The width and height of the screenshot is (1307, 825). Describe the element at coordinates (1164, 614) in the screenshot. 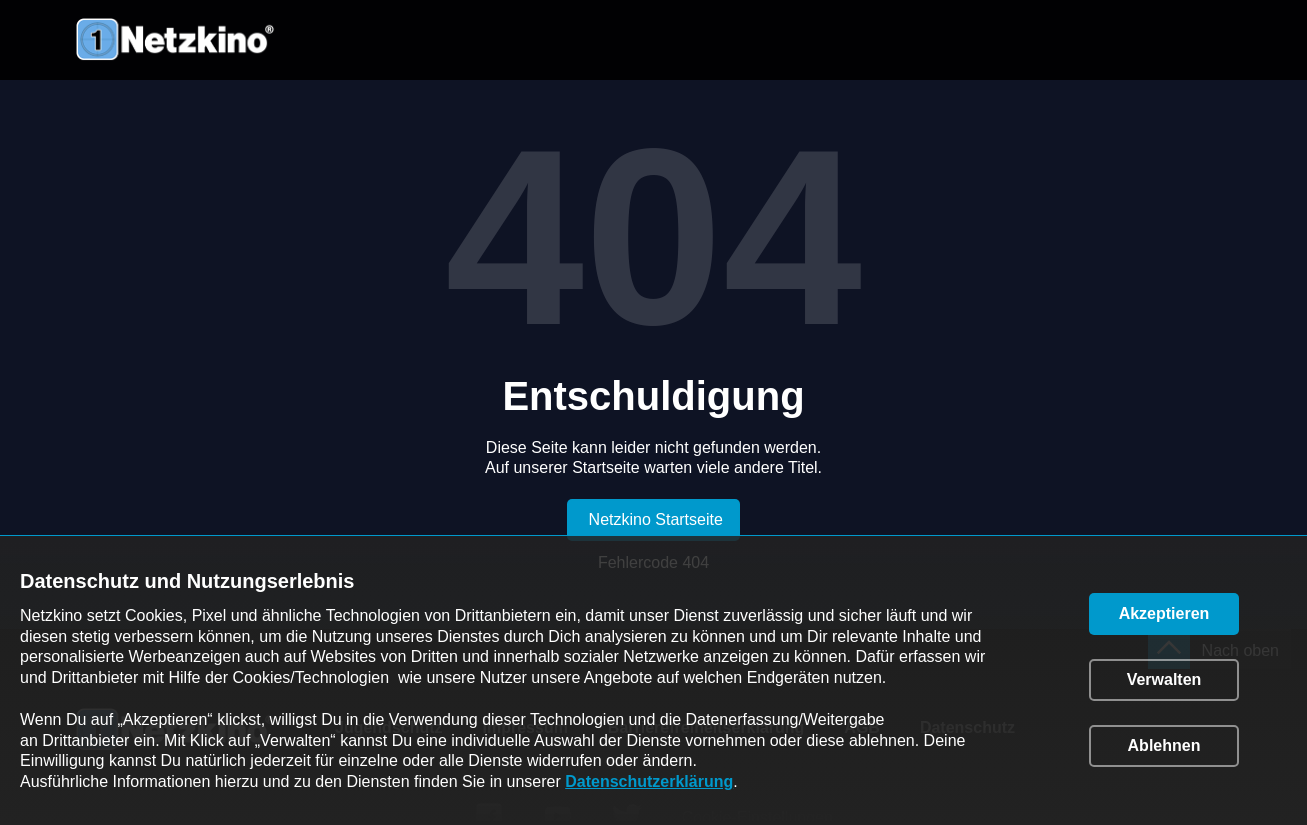

I see `[button]` at that location.